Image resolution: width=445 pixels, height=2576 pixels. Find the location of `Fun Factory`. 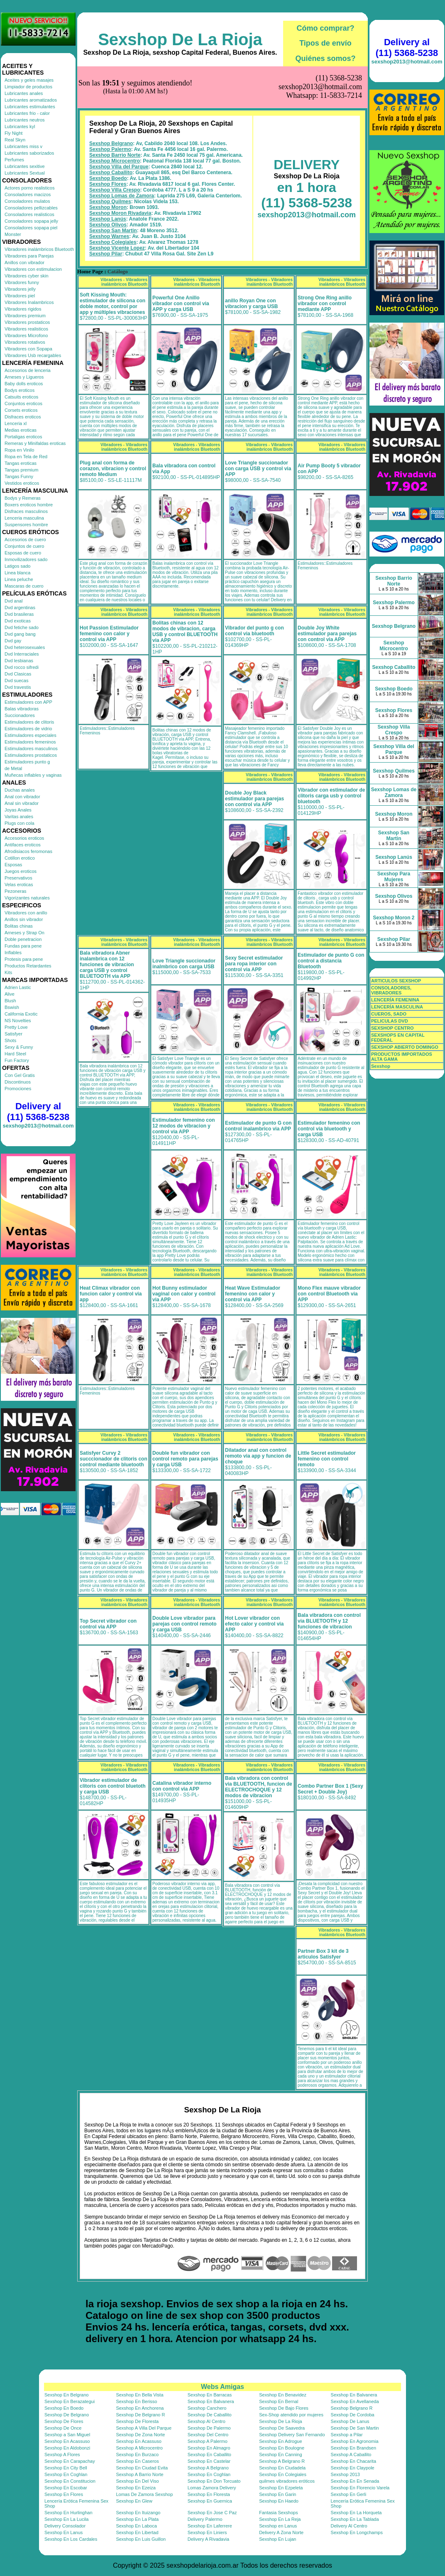

Fun Factory is located at coordinates (17, 1060).